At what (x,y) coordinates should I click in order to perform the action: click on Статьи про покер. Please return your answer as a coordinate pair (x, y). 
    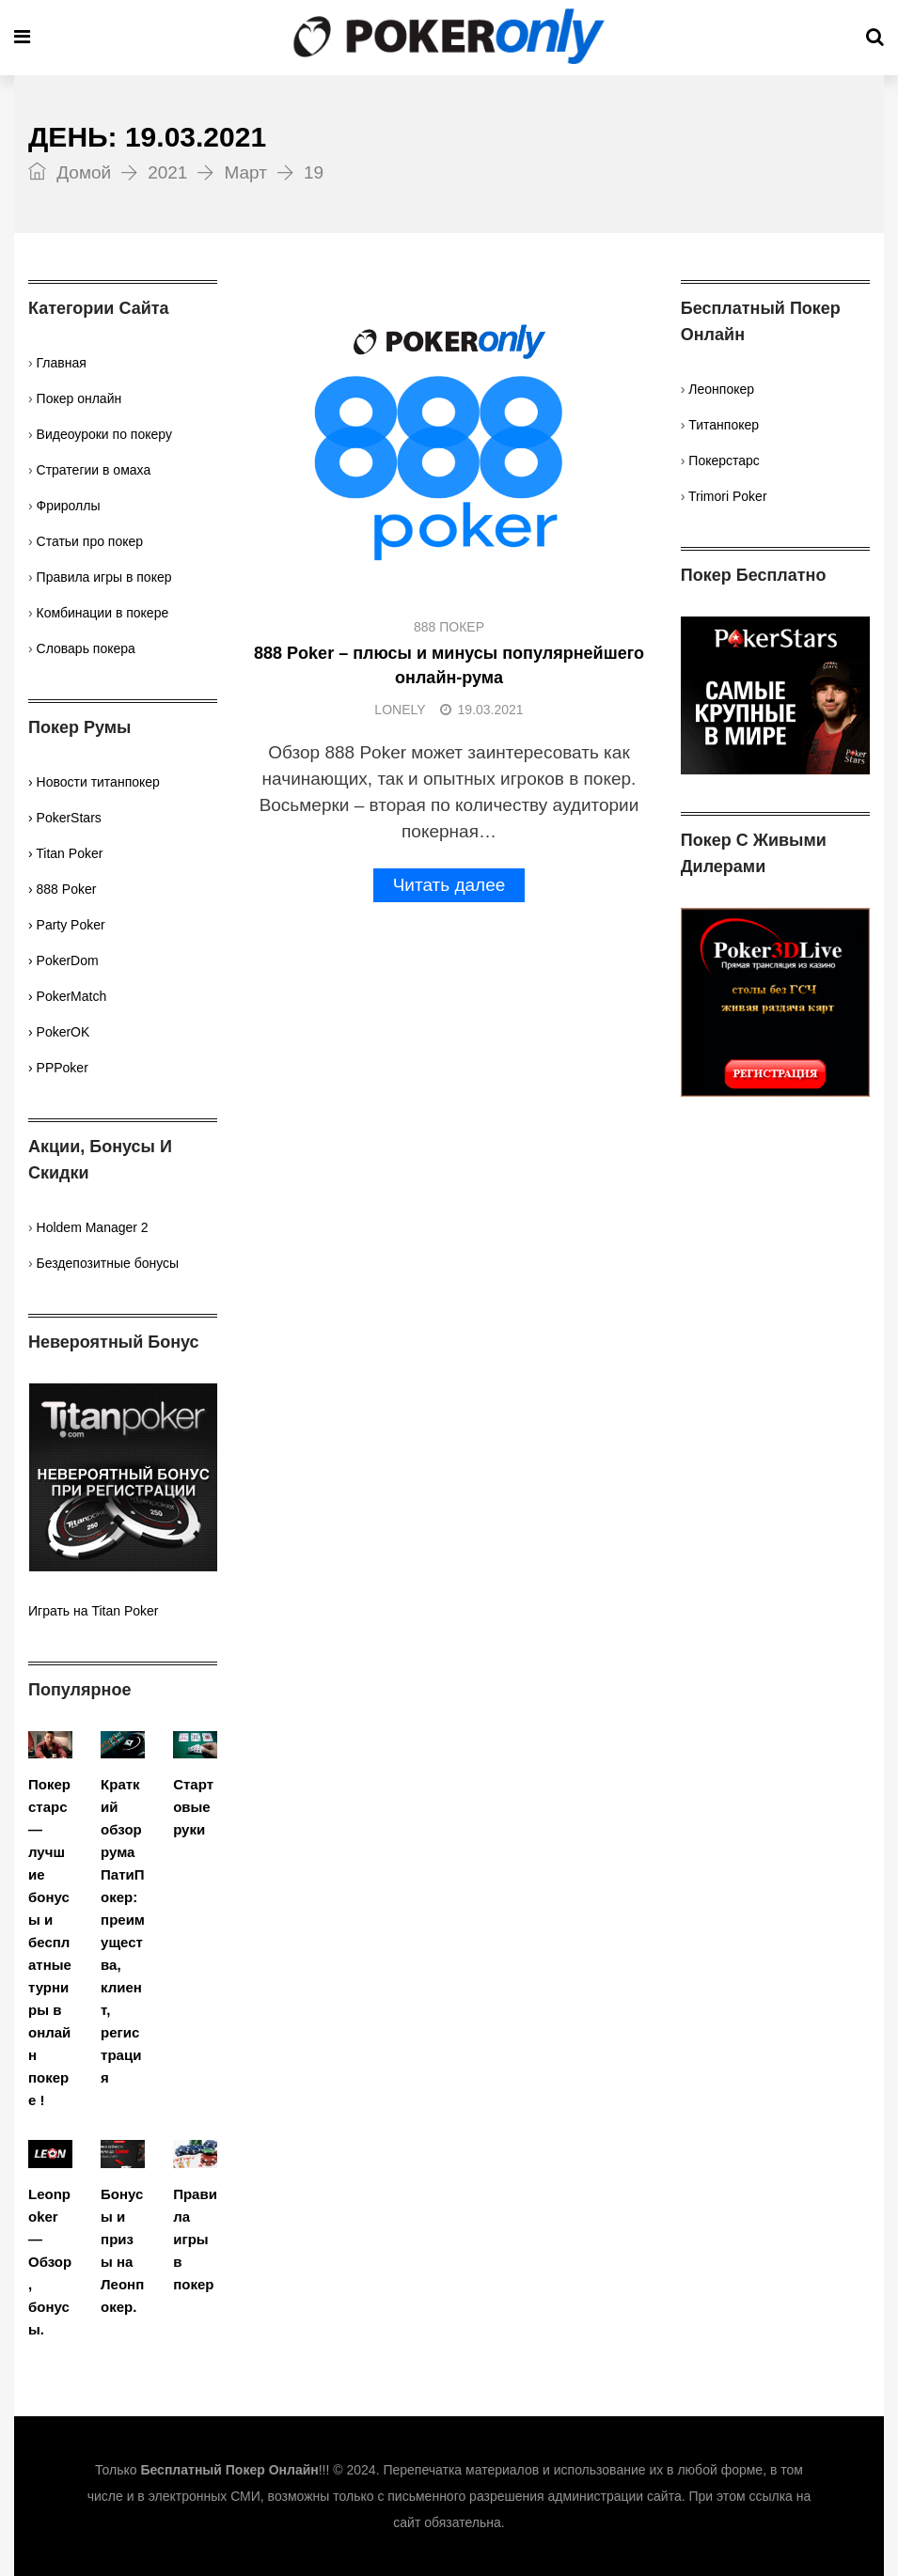
    Looking at the image, I should click on (90, 541).